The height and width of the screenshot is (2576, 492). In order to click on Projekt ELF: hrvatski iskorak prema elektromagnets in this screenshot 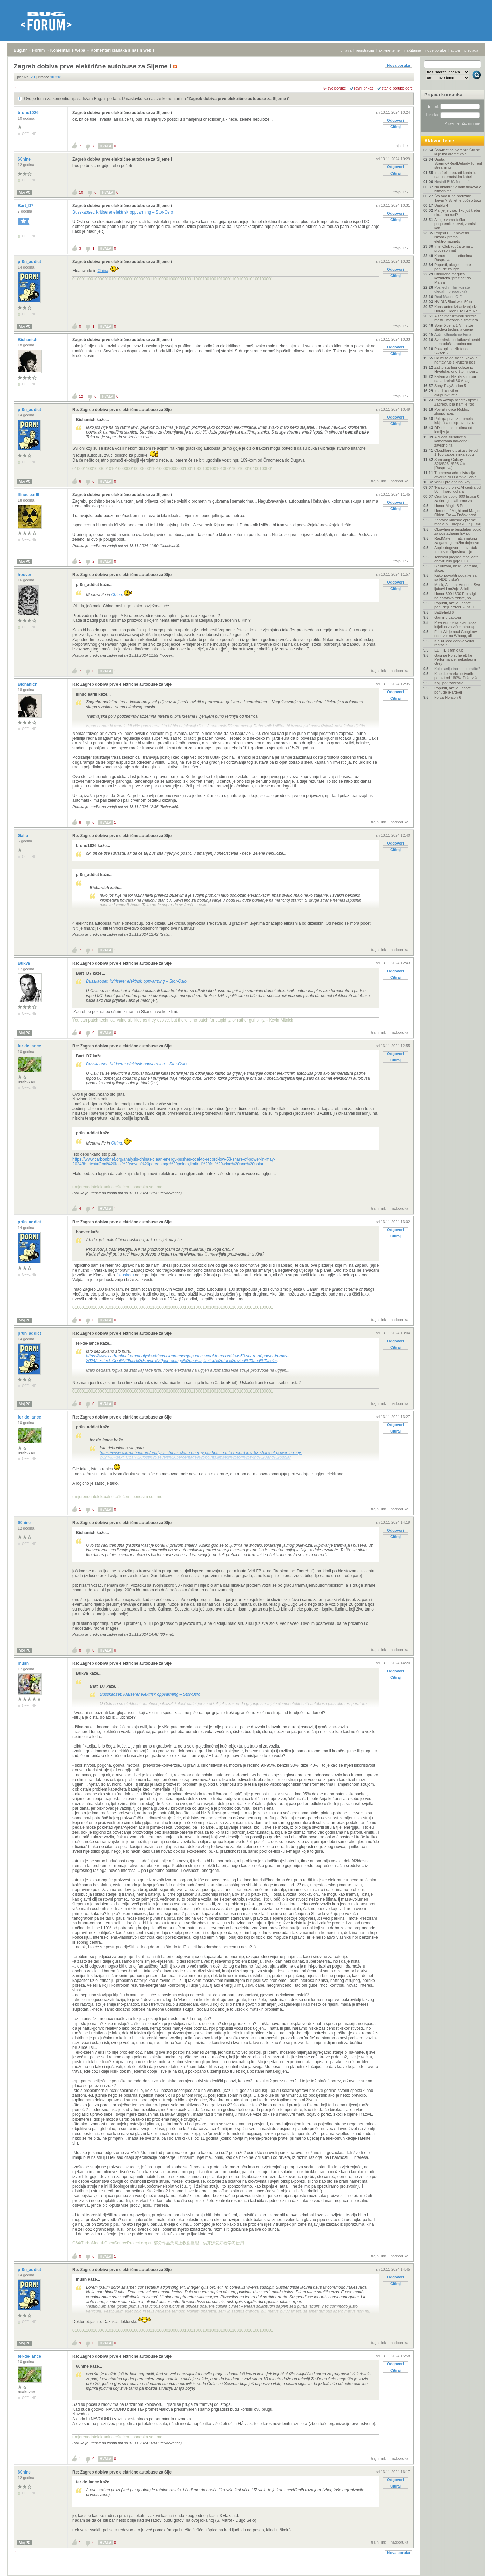, I will do `click(451, 237)`.